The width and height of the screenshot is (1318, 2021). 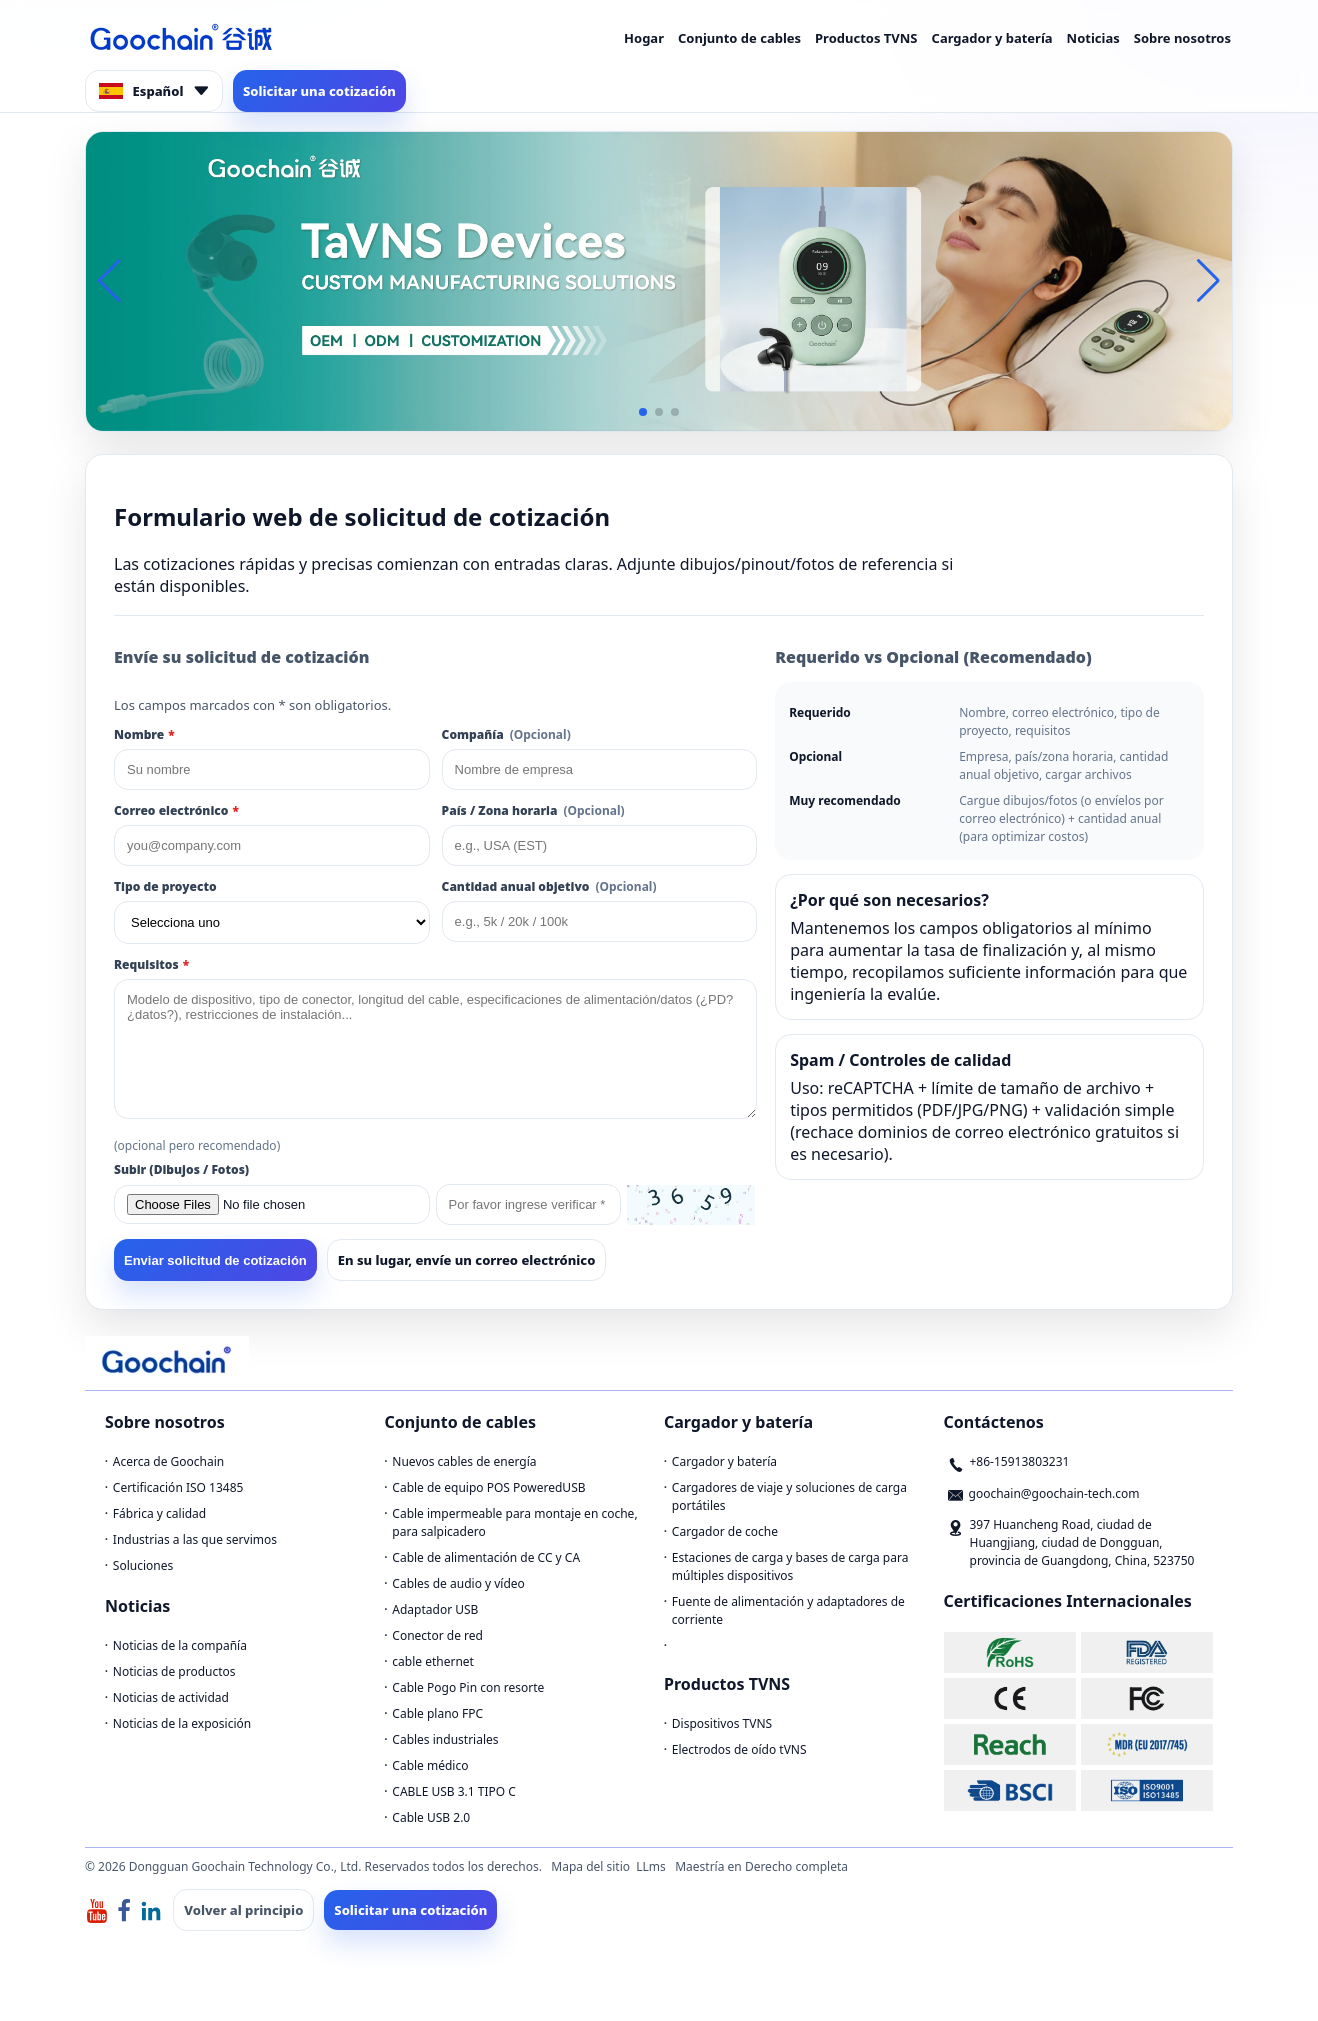 What do you see at coordinates (722, 1723) in the screenshot?
I see `Dispositivos TVNS` at bounding box center [722, 1723].